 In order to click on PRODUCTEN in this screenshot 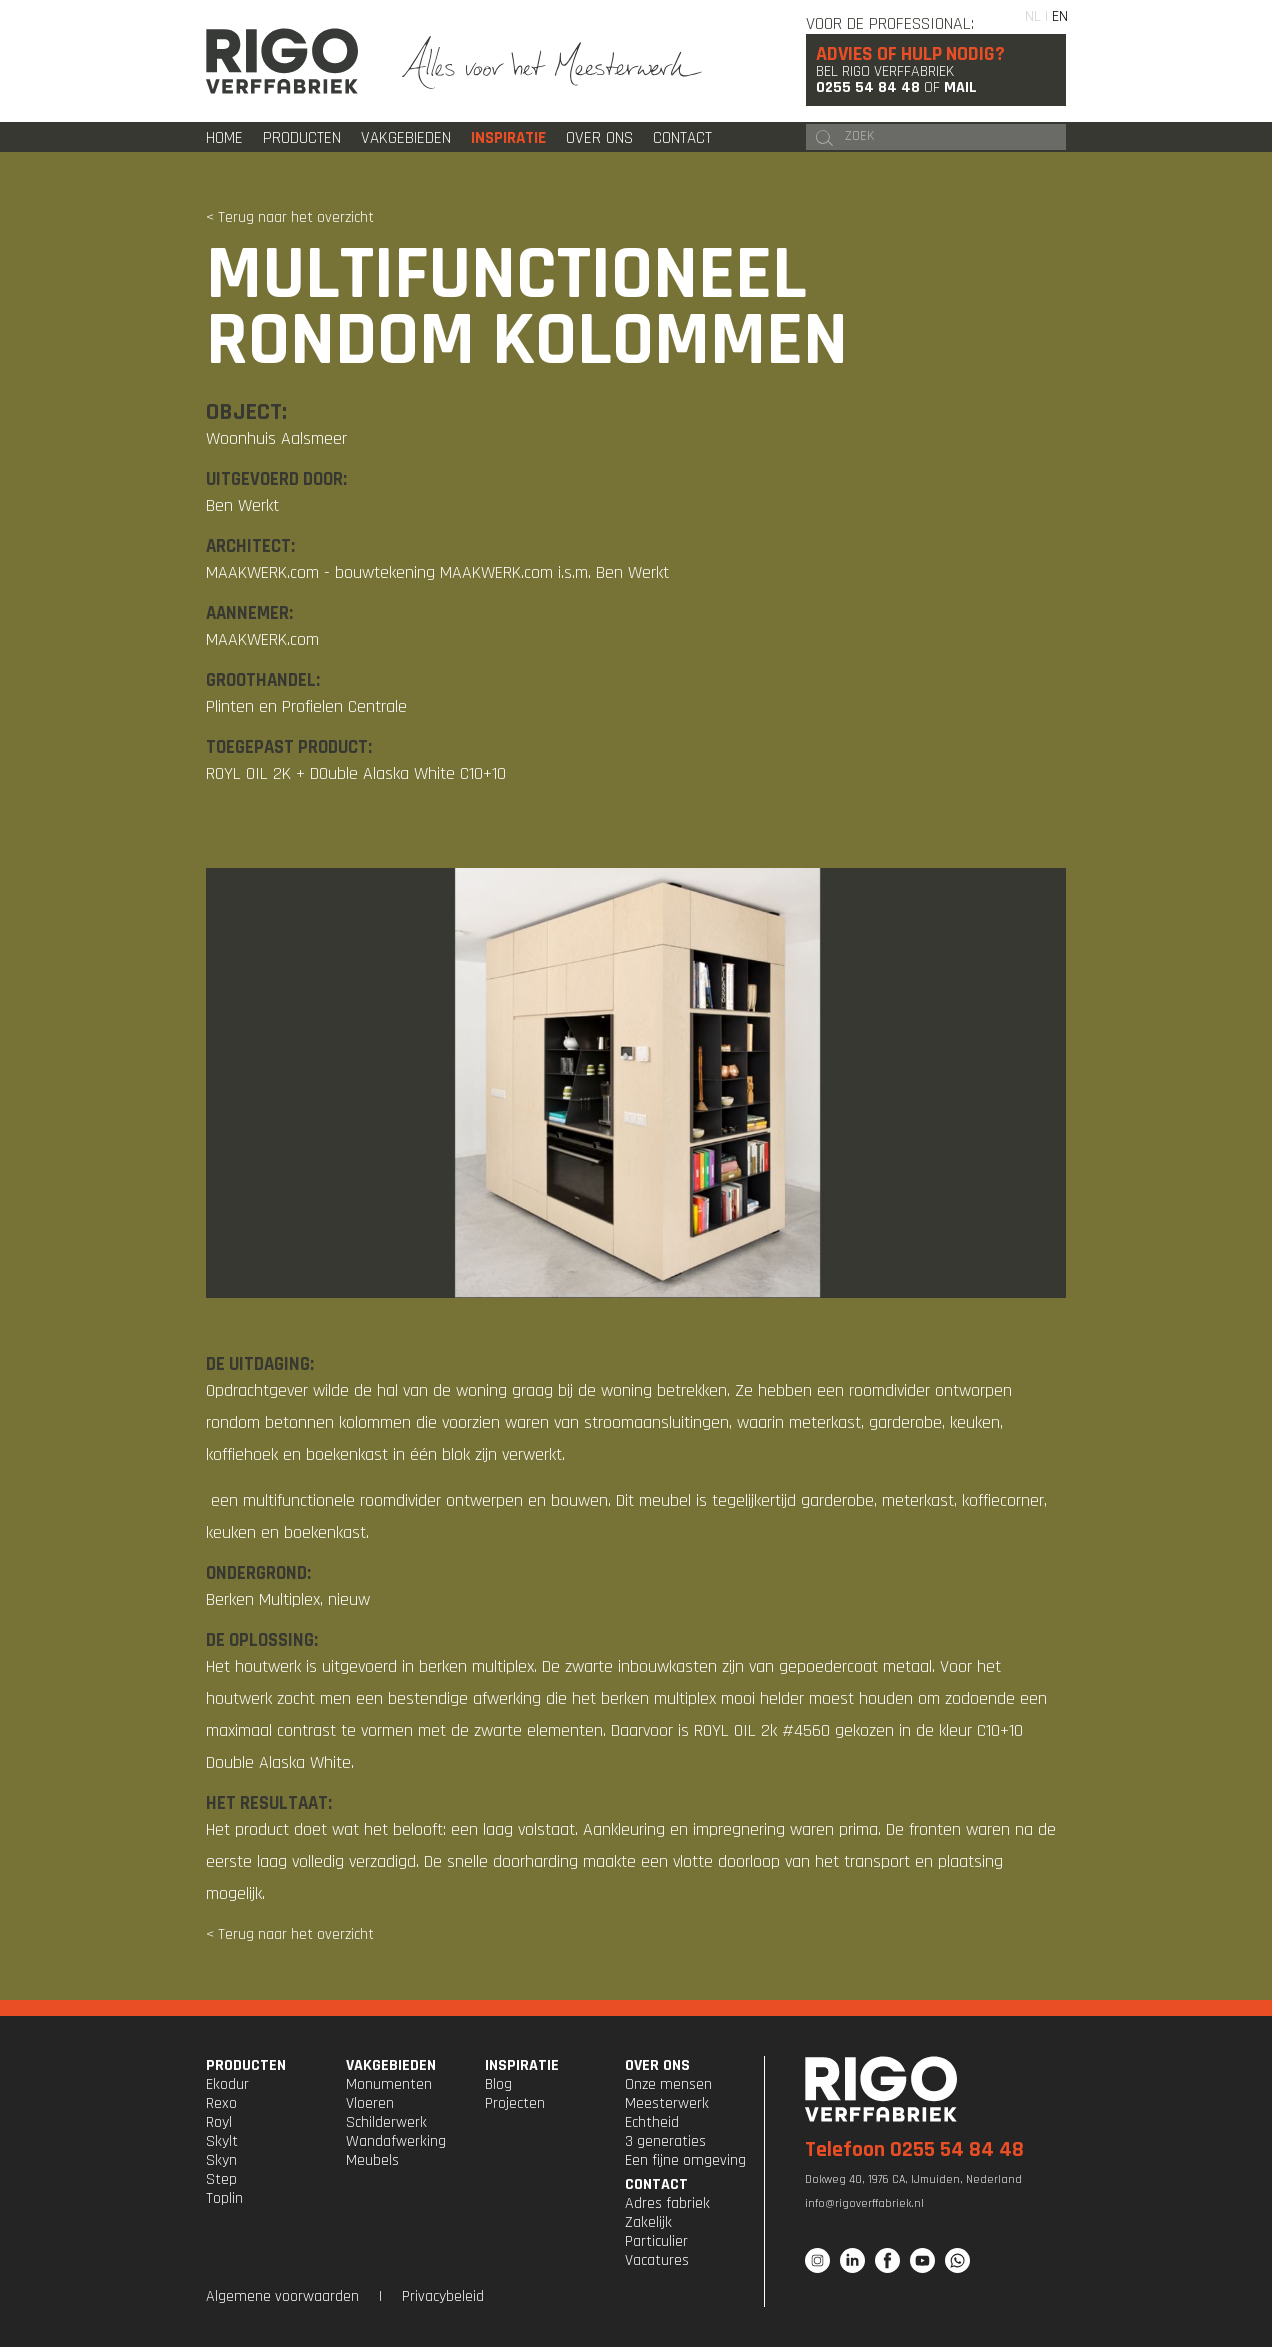, I will do `click(246, 2065)`.